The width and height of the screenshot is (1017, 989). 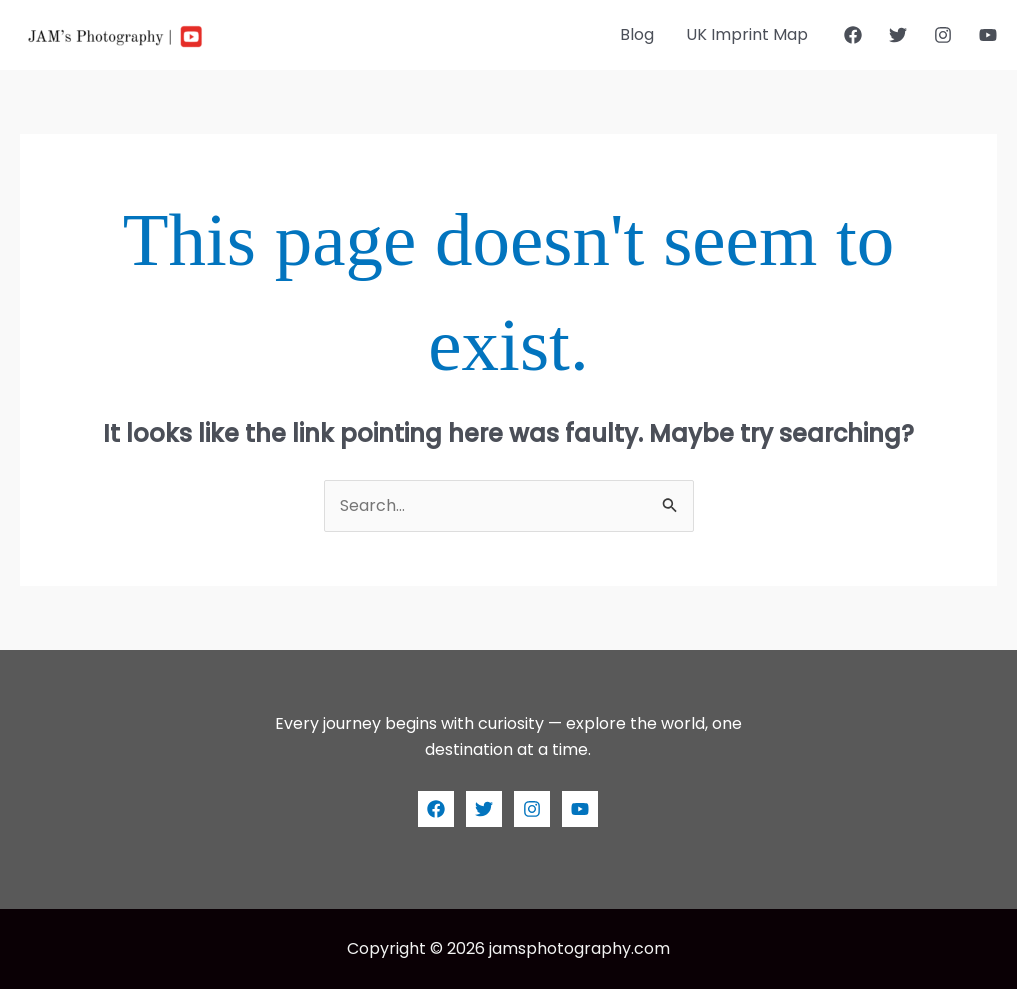 What do you see at coordinates (747, 34) in the screenshot?
I see `UK Imprint Map` at bounding box center [747, 34].